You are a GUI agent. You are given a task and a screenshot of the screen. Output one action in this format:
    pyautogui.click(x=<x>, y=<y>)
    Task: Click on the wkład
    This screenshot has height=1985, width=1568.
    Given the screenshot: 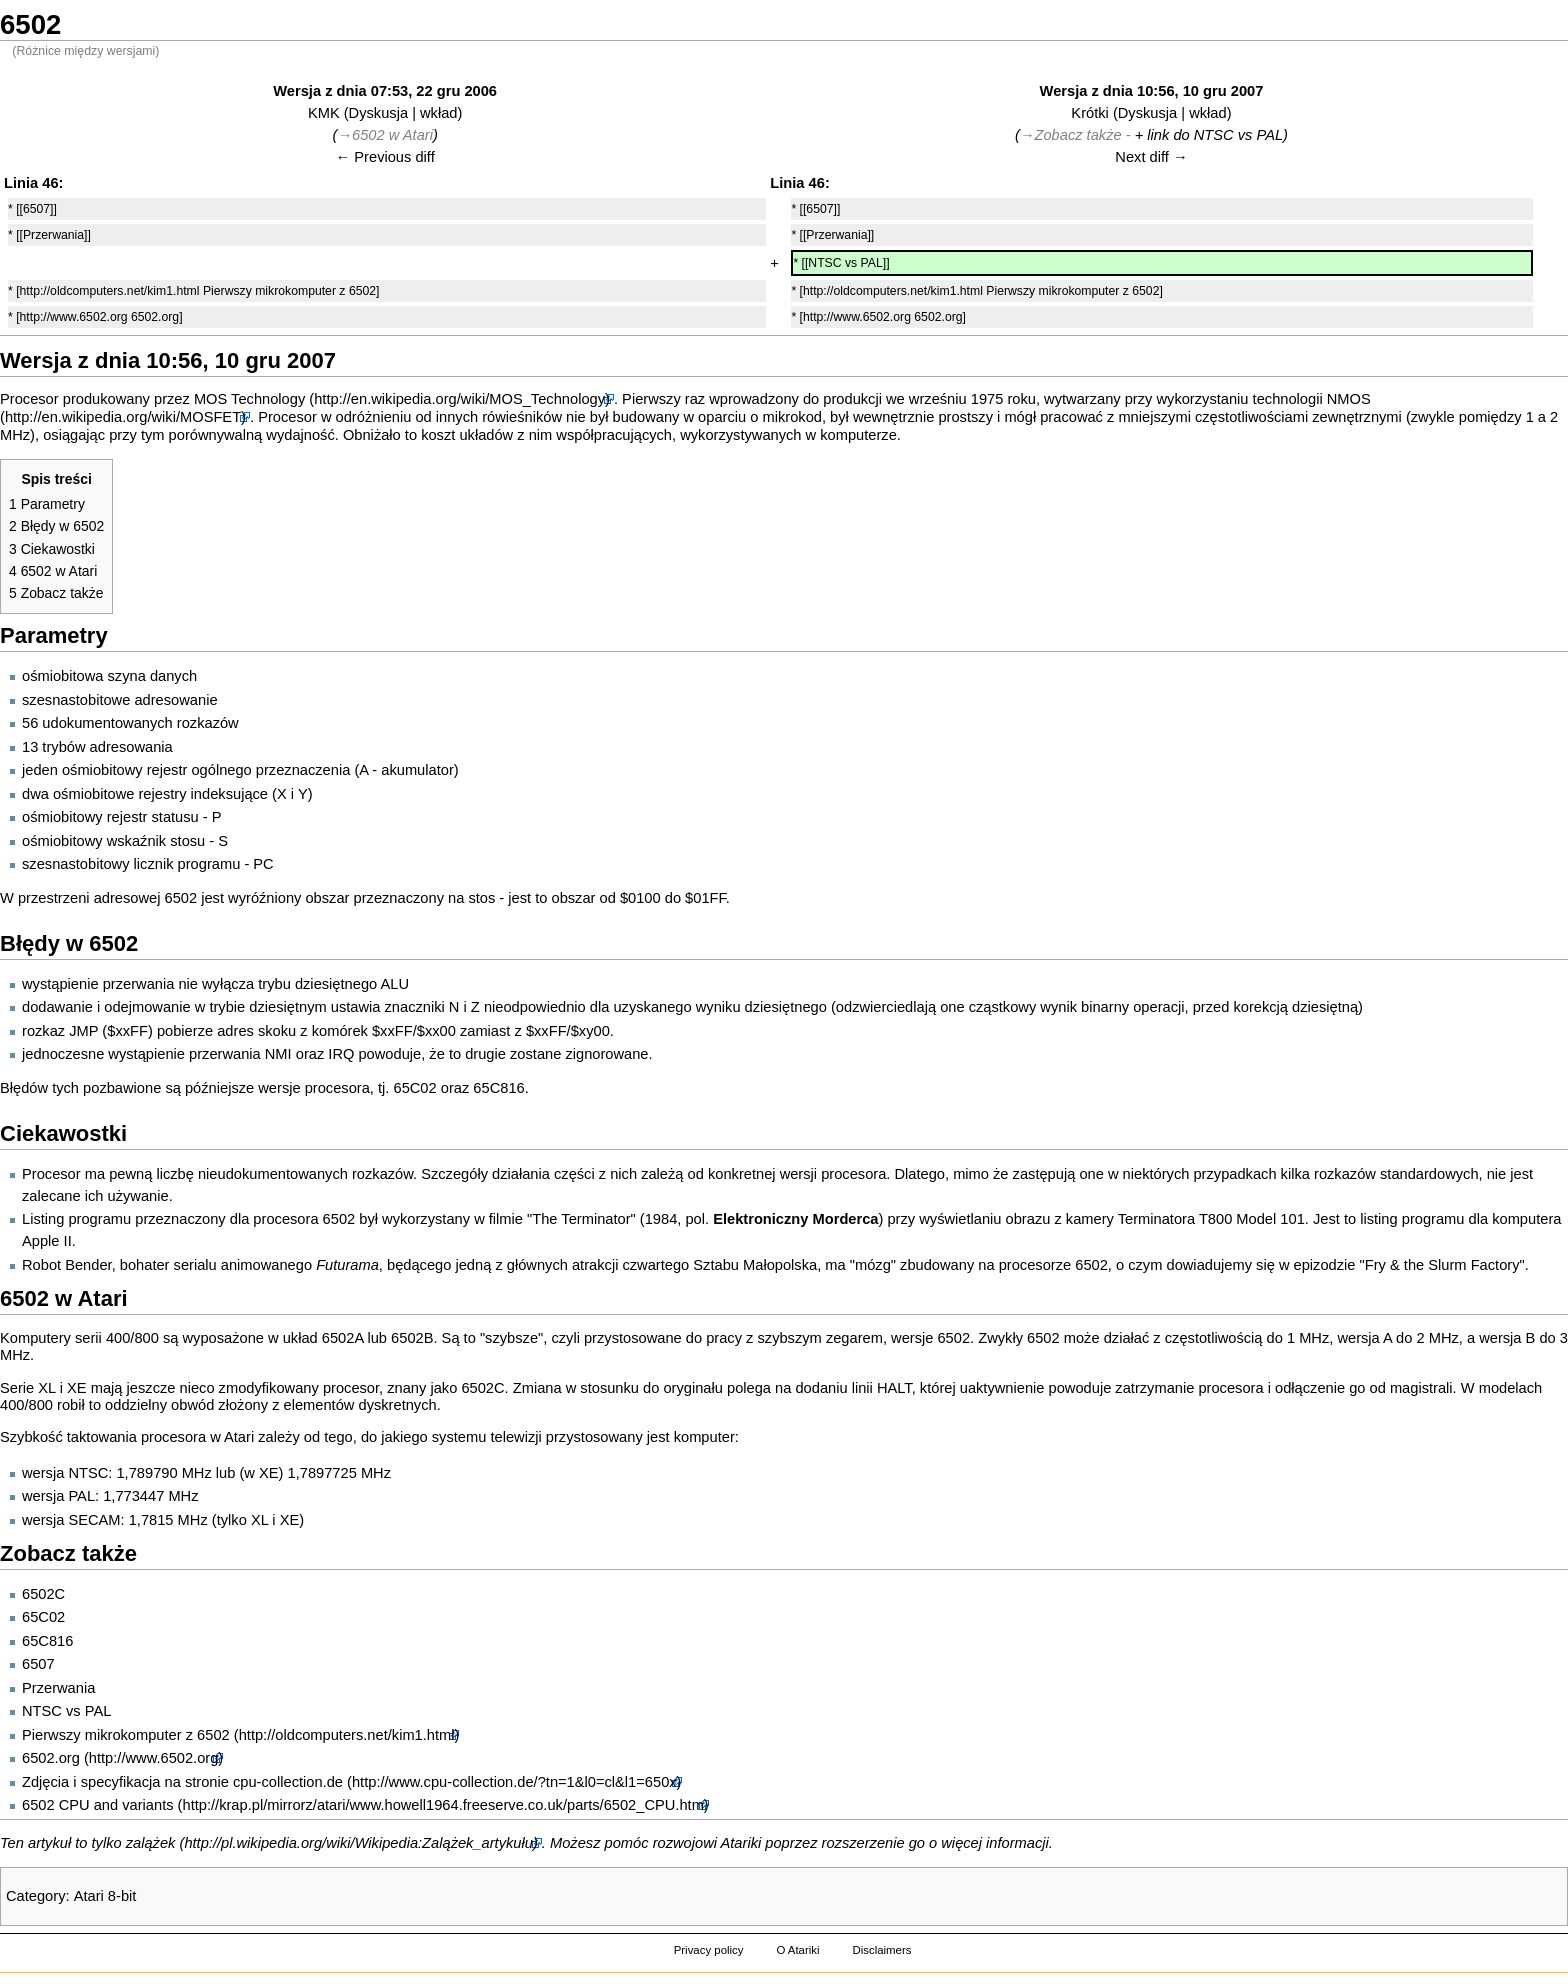 What is the action you would take?
    pyautogui.click(x=438, y=113)
    